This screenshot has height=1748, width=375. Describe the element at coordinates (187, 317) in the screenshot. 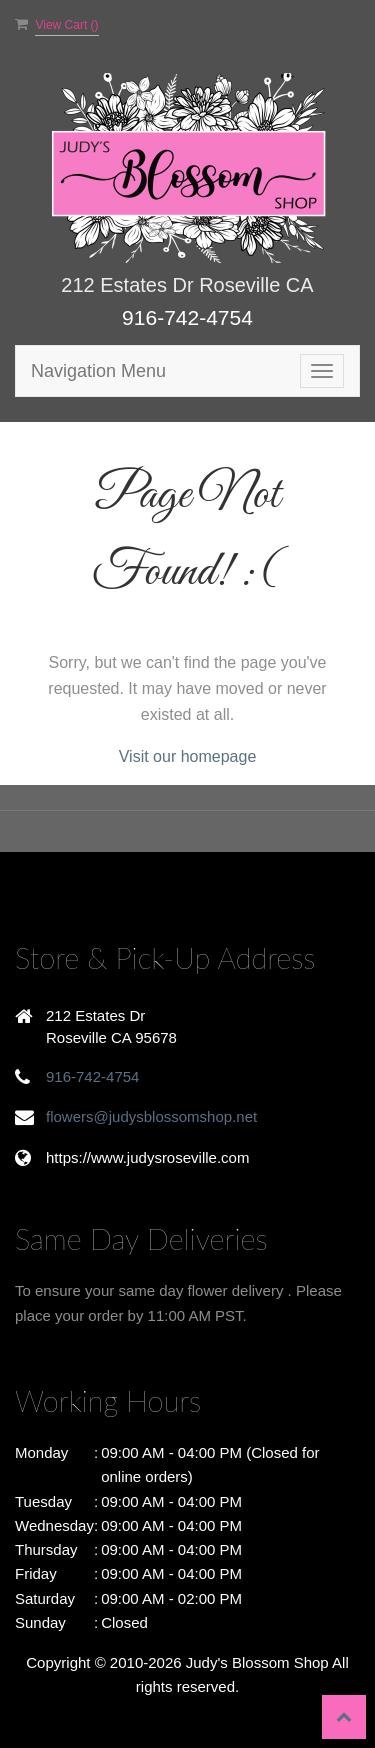

I see `916-742-4754` at that location.